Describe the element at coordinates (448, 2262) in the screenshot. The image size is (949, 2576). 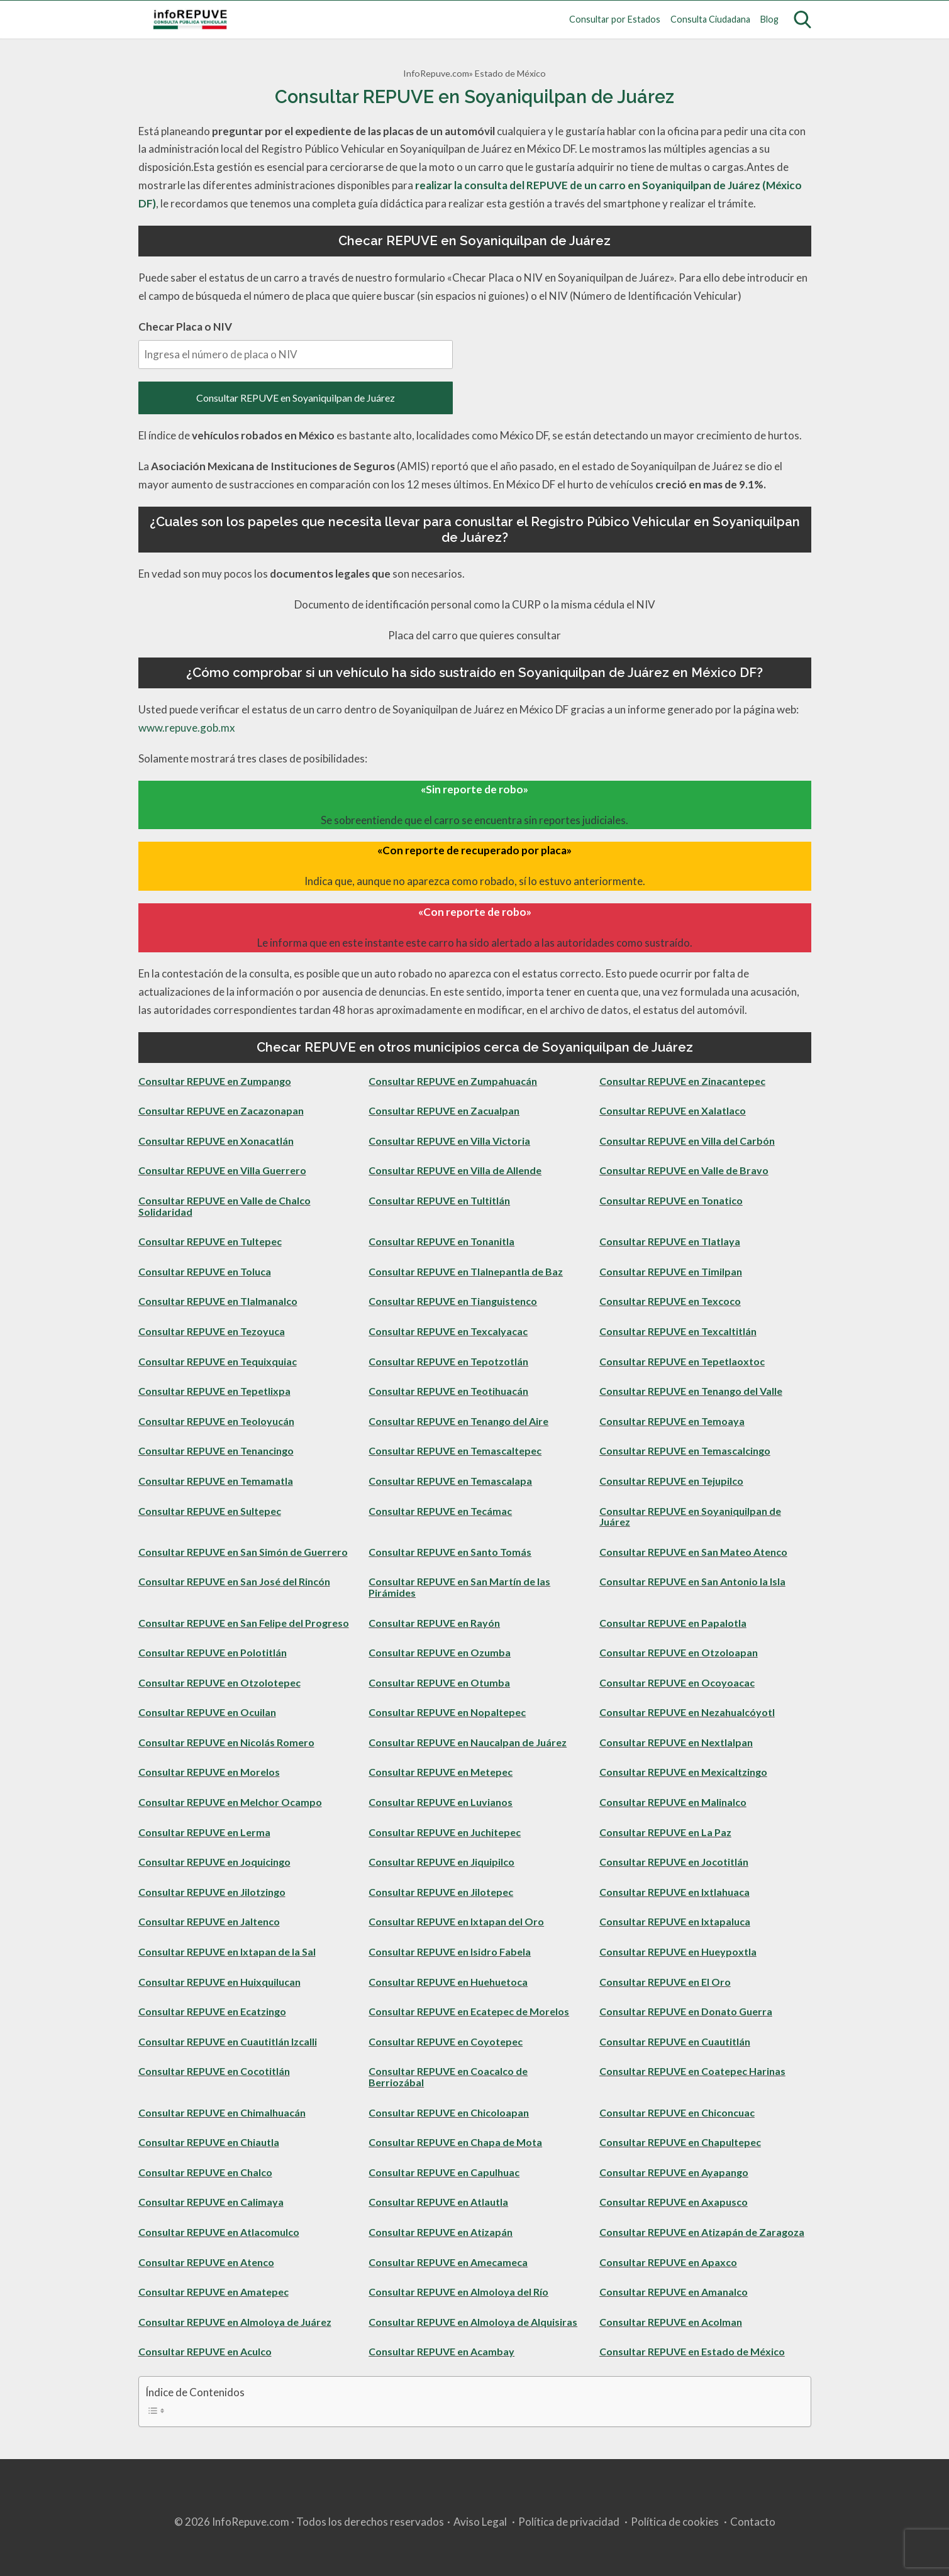
I see `Consultar REPUVE en Amecameca` at that location.